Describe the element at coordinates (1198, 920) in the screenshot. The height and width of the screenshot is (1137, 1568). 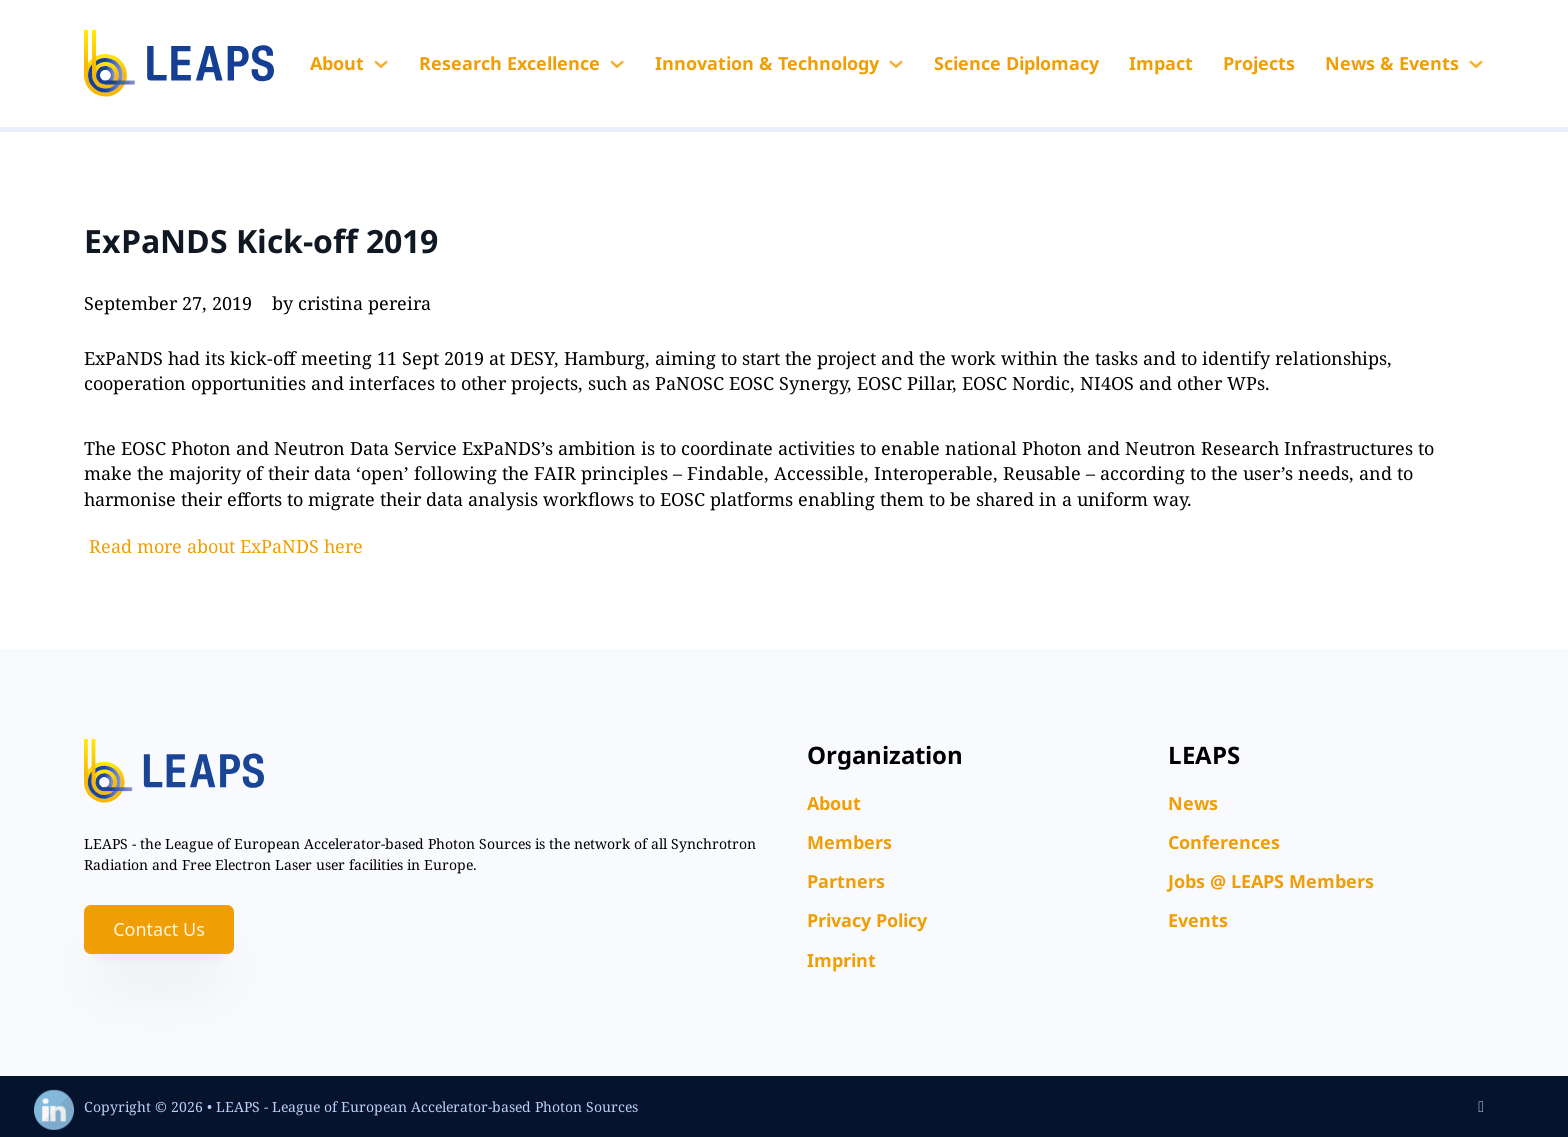
I see `Events` at that location.